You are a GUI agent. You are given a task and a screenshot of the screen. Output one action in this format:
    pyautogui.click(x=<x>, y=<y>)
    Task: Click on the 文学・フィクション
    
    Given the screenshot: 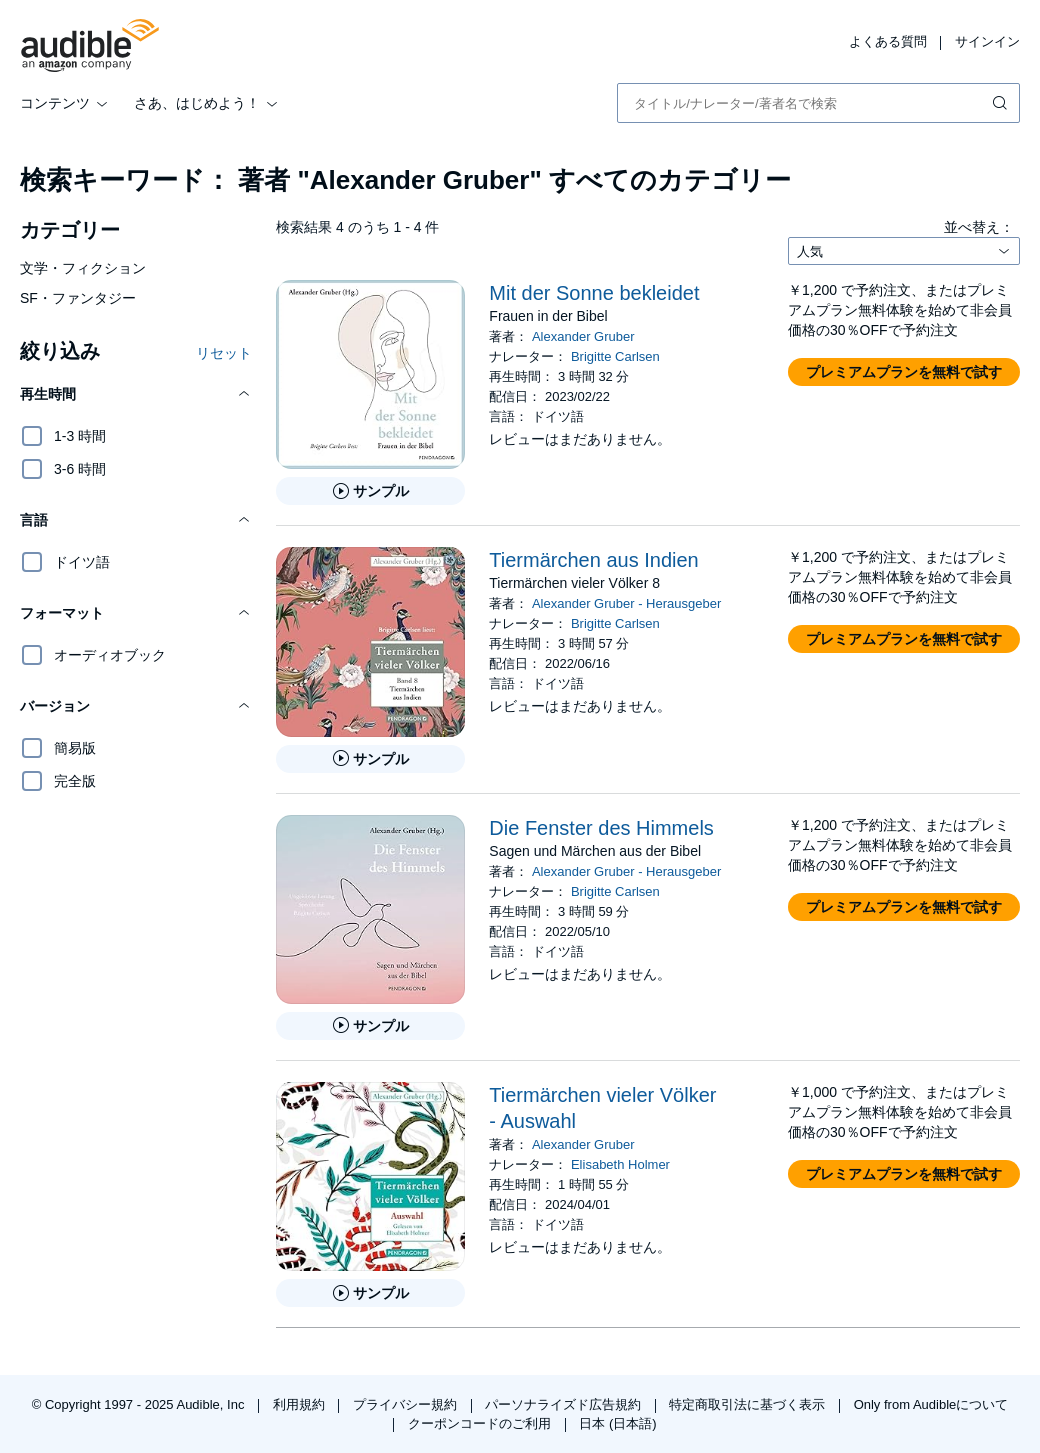 What is the action you would take?
    pyautogui.click(x=83, y=268)
    